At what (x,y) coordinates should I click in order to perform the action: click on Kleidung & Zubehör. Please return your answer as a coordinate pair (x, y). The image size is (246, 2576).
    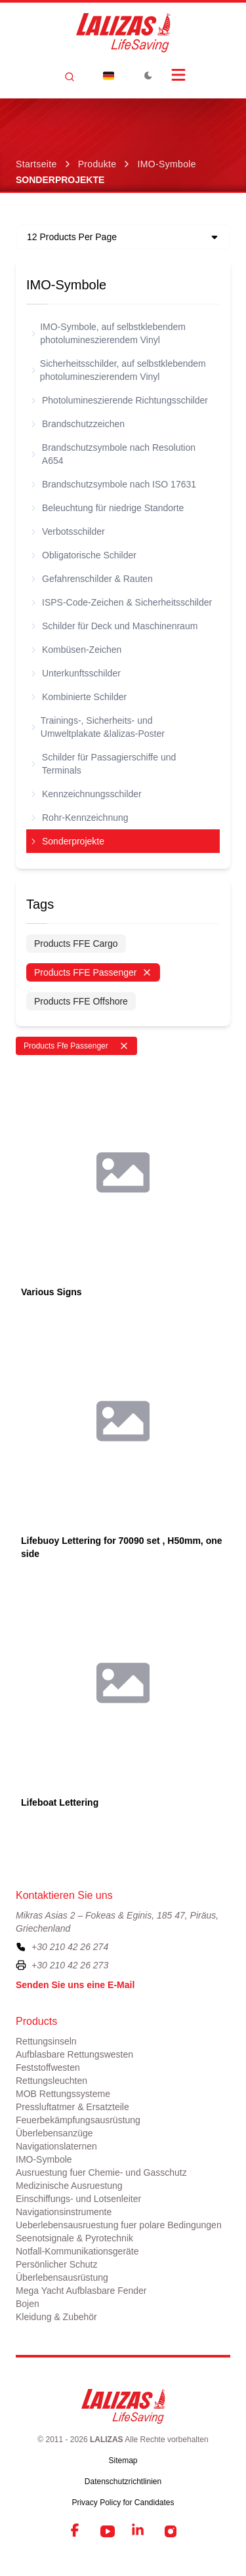
    Looking at the image, I should click on (56, 2317).